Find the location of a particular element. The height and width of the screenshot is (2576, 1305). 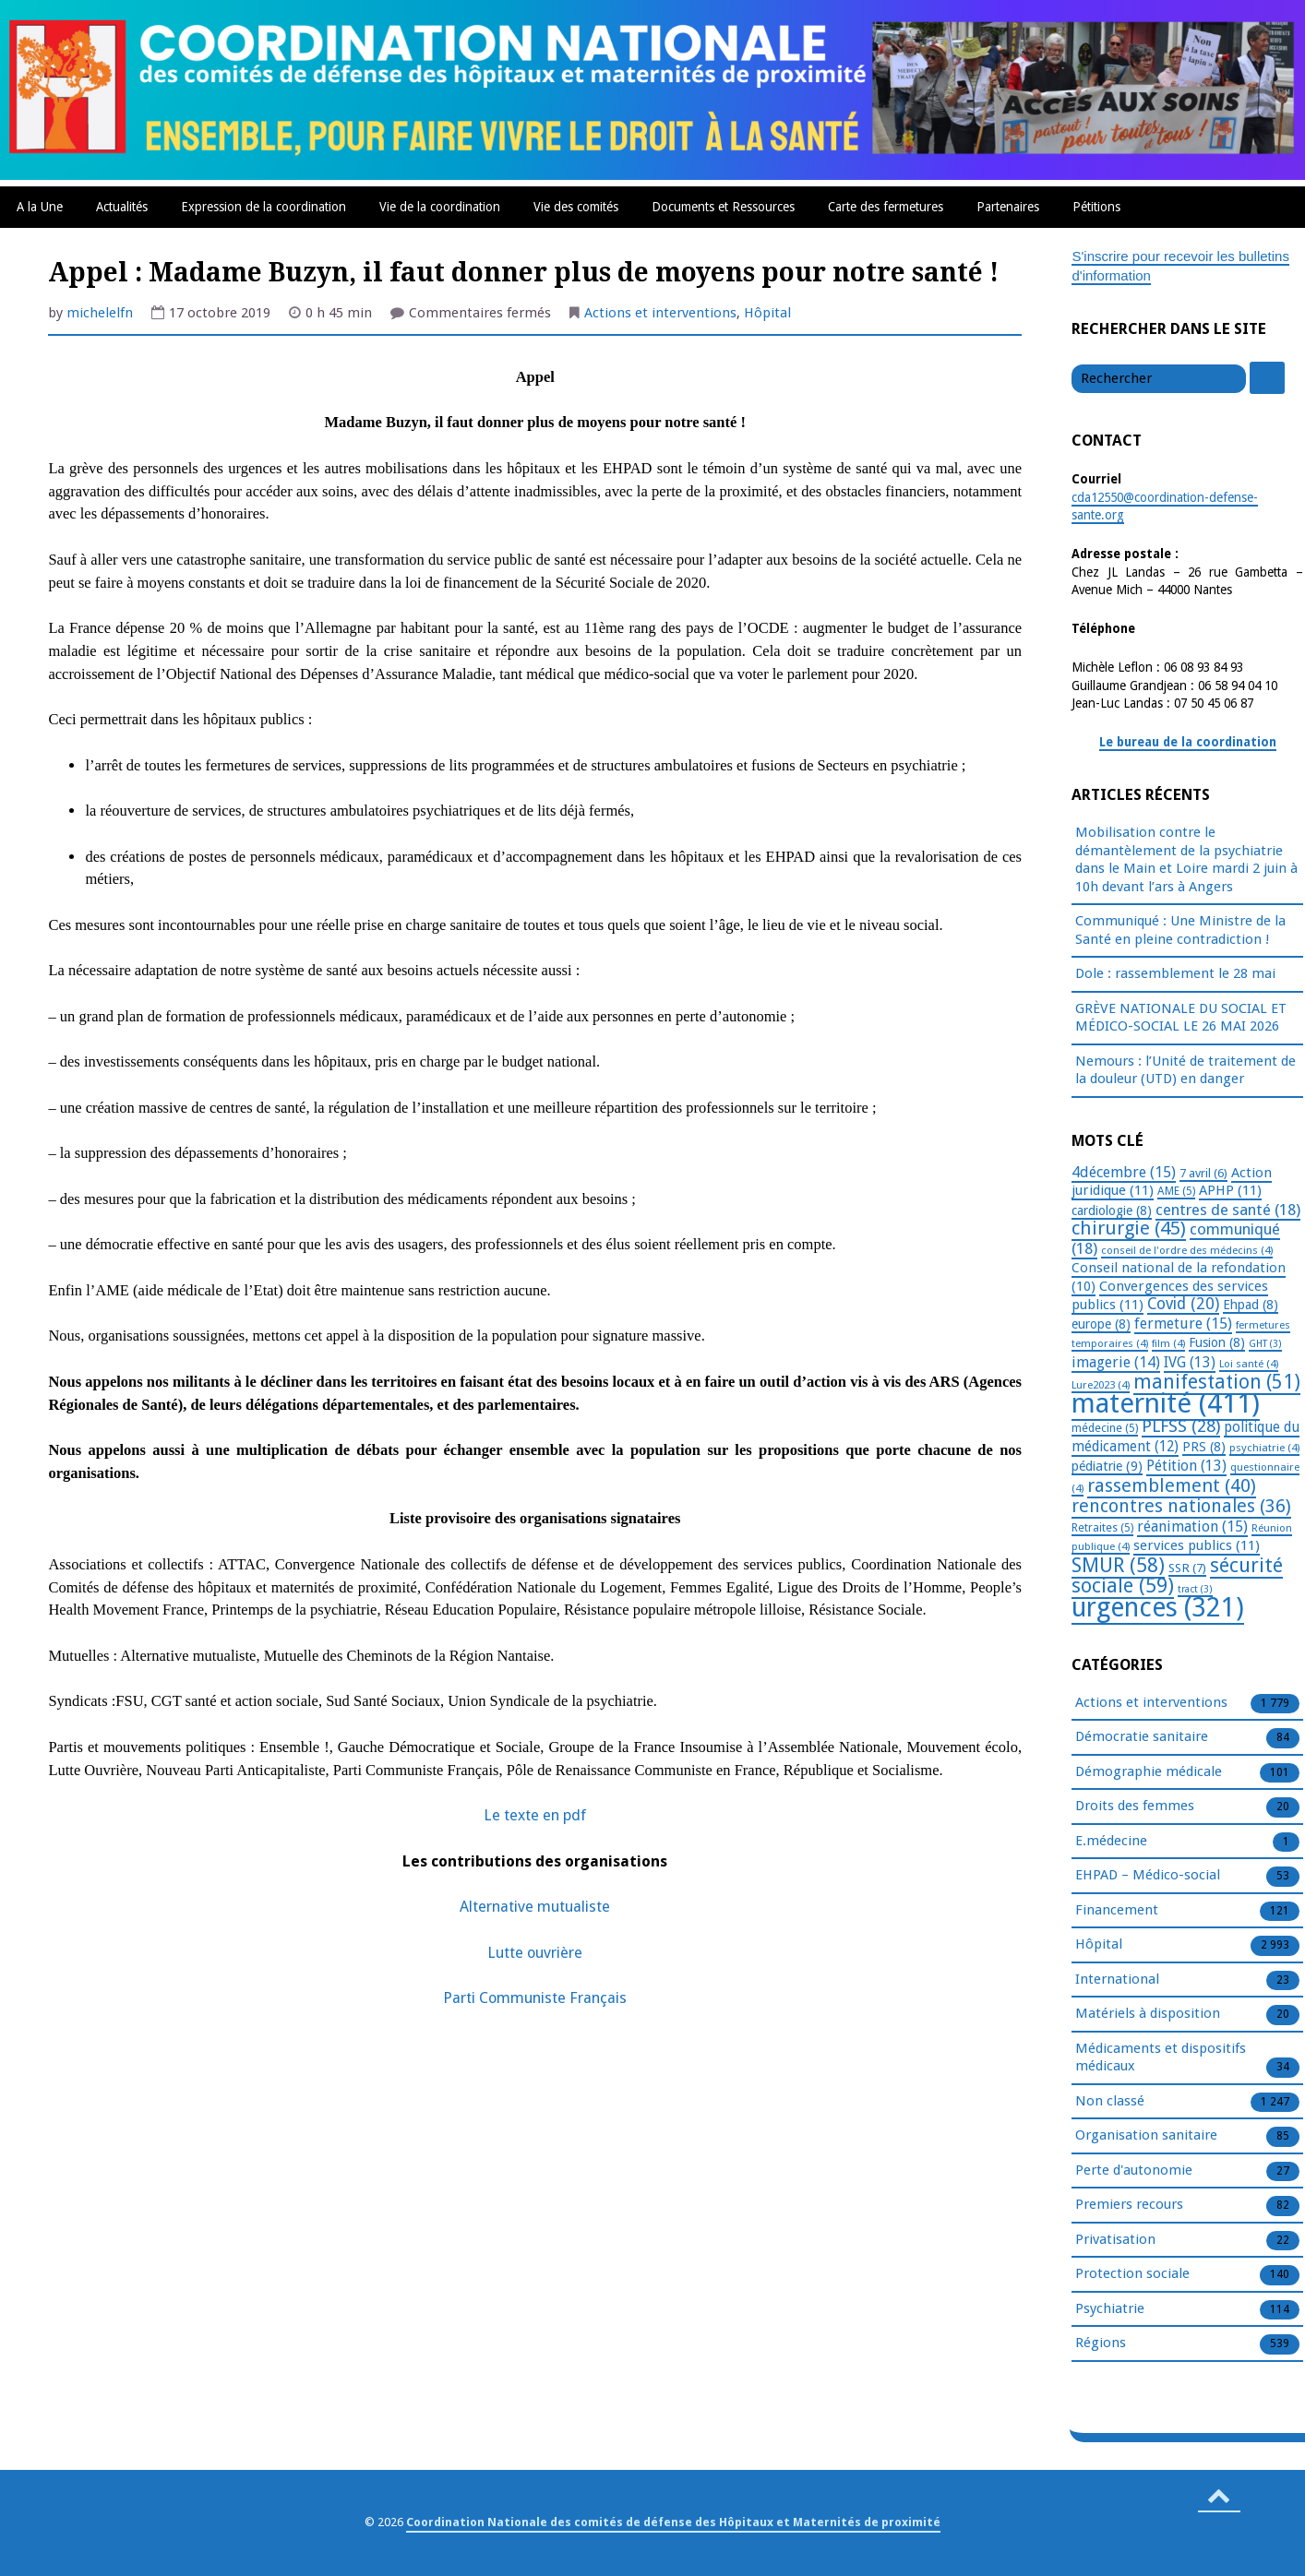

Vie de la coordination is located at coordinates (439, 206).